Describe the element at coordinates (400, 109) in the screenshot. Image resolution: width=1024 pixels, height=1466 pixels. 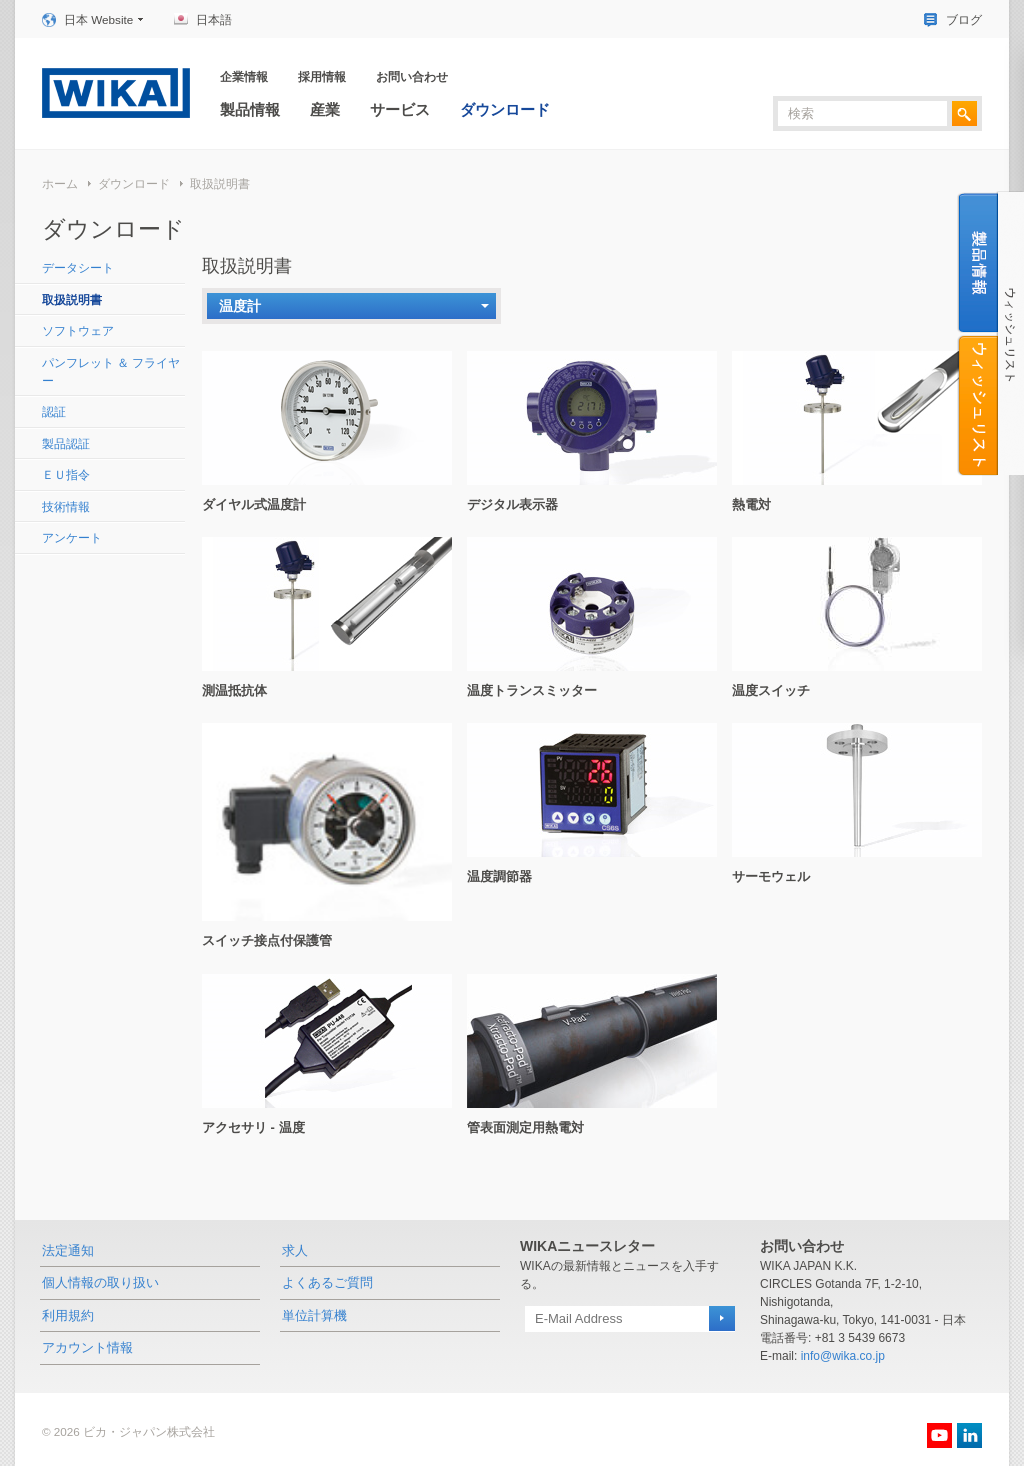
I see `サービス` at that location.